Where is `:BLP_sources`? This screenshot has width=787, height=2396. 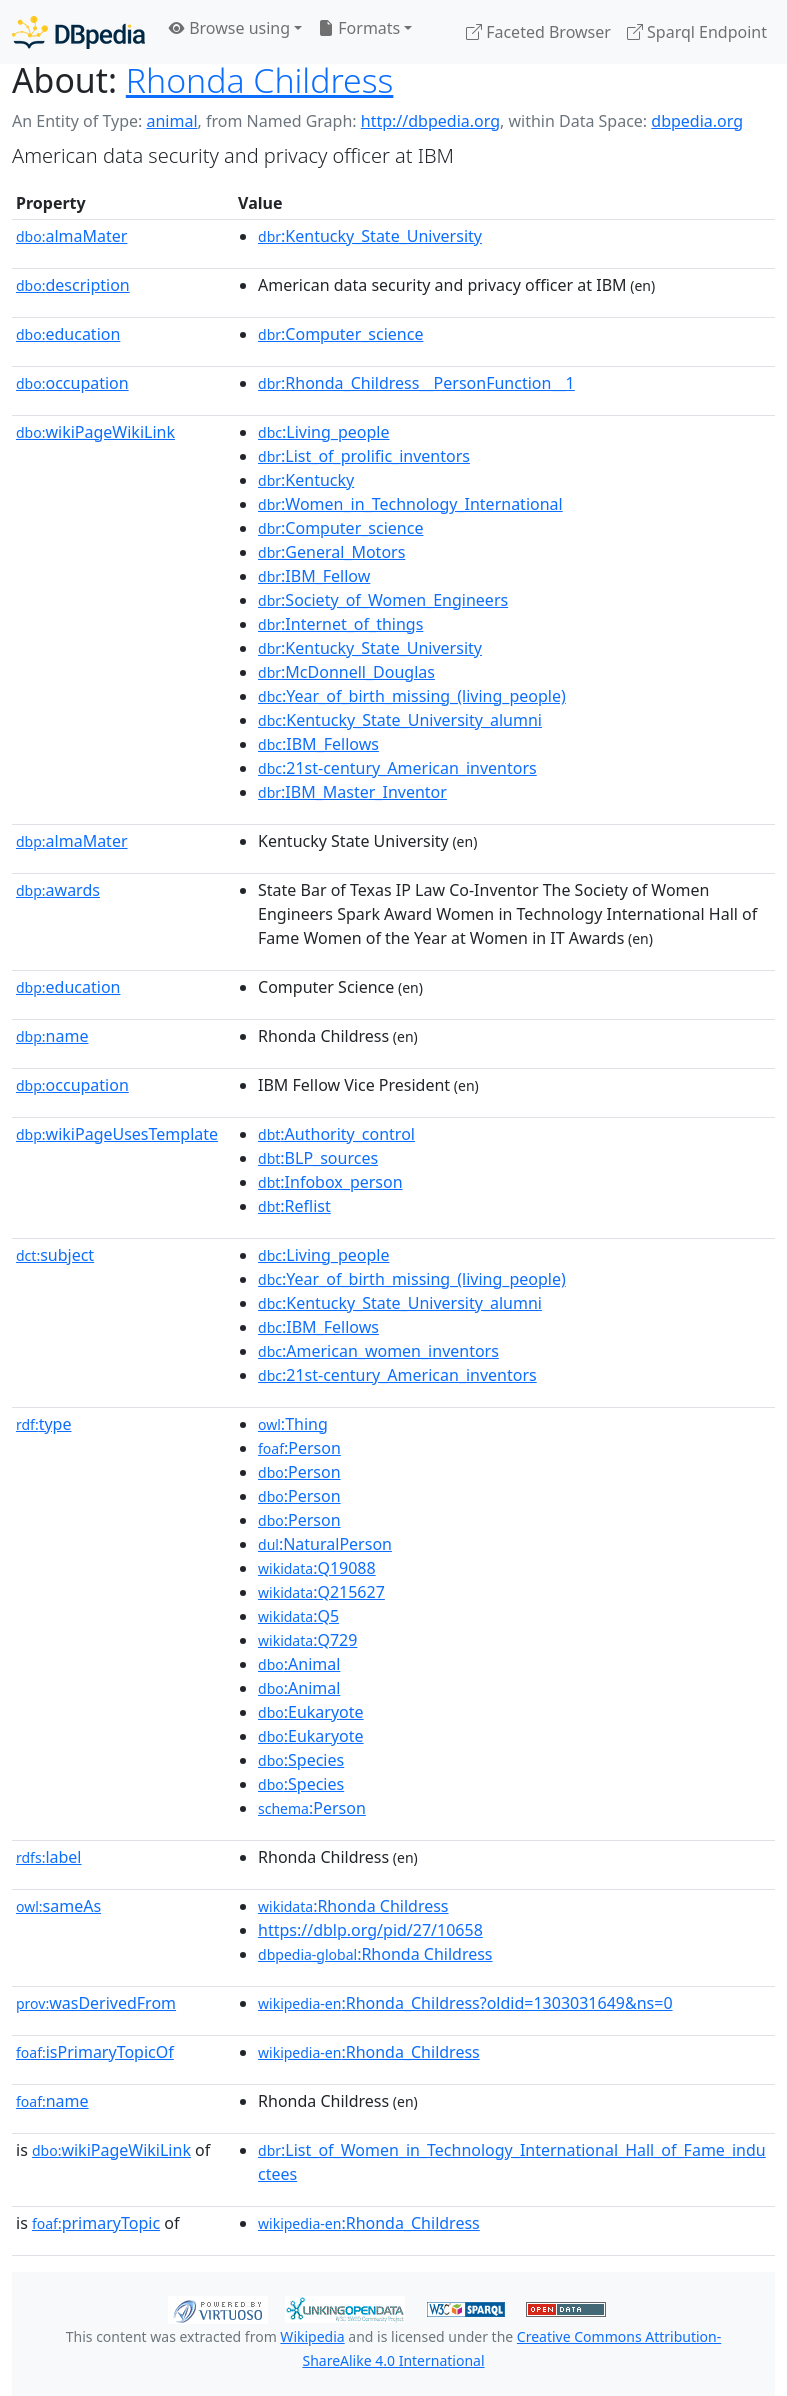 :BLP_sources is located at coordinates (318, 1158).